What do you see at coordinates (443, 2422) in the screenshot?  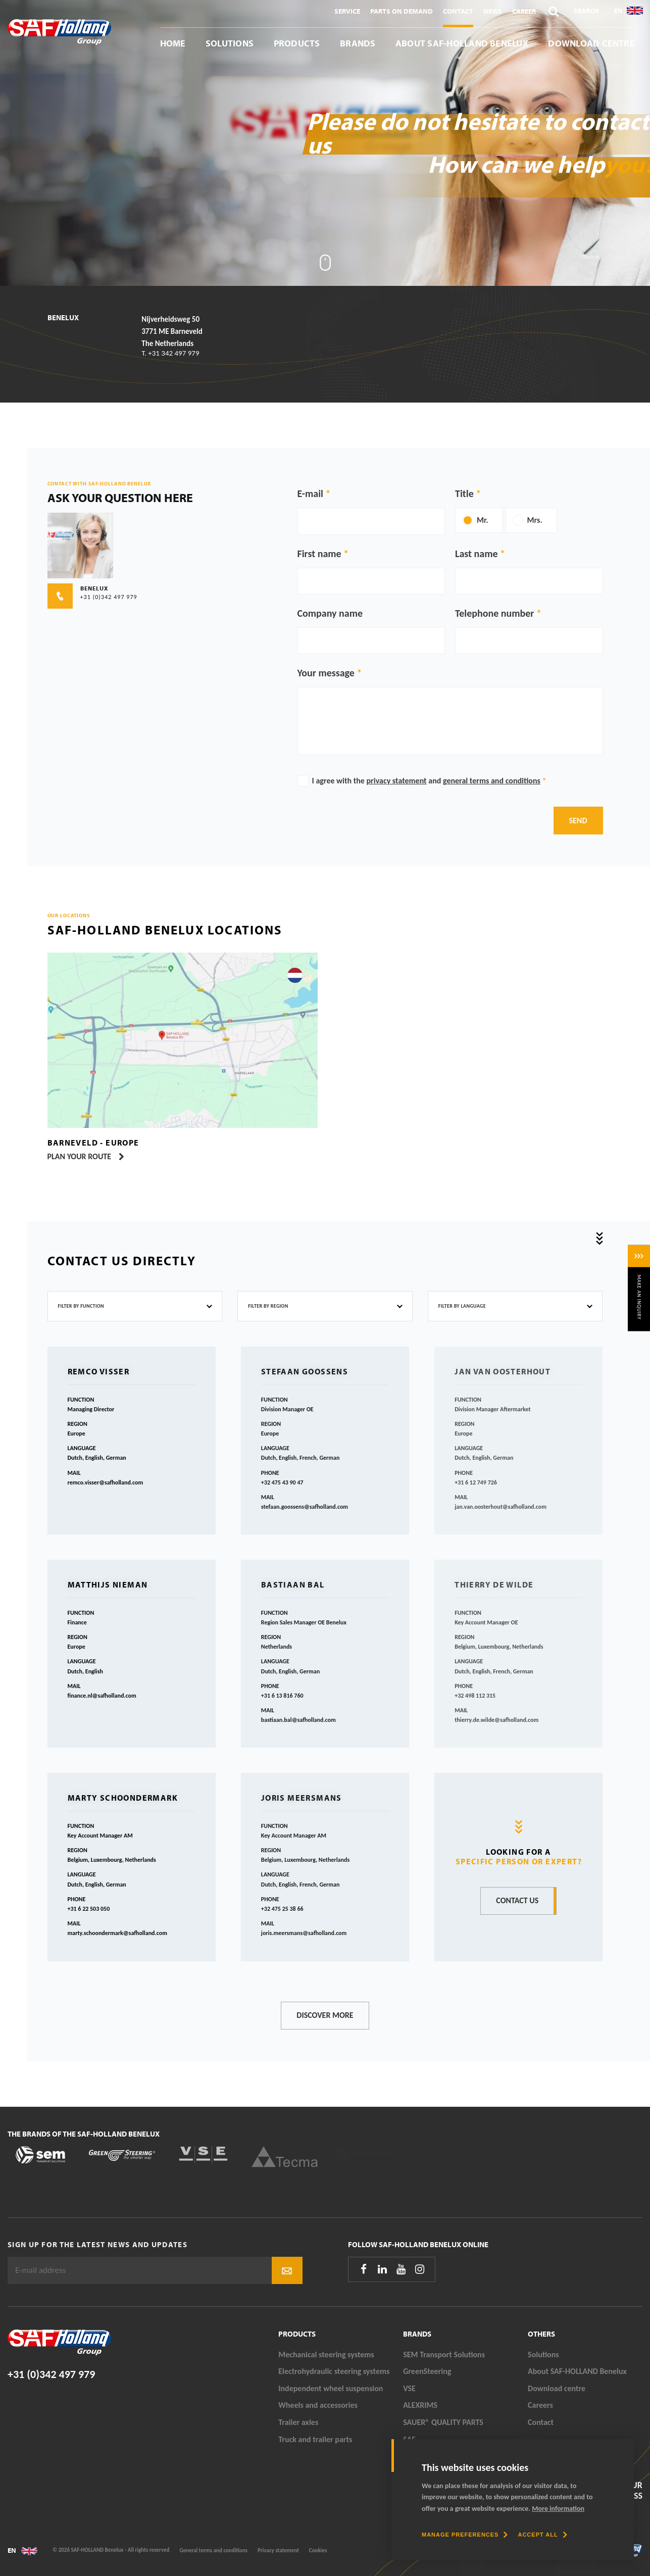 I see `SAUER® QUALITY PARTS` at bounding box center [443, 2422].